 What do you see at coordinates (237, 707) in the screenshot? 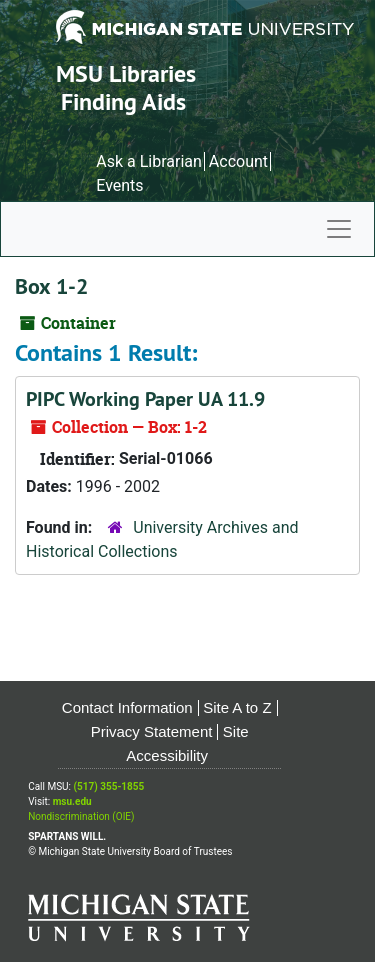
I see `Site A to Z` at bounding box center [237, 707].